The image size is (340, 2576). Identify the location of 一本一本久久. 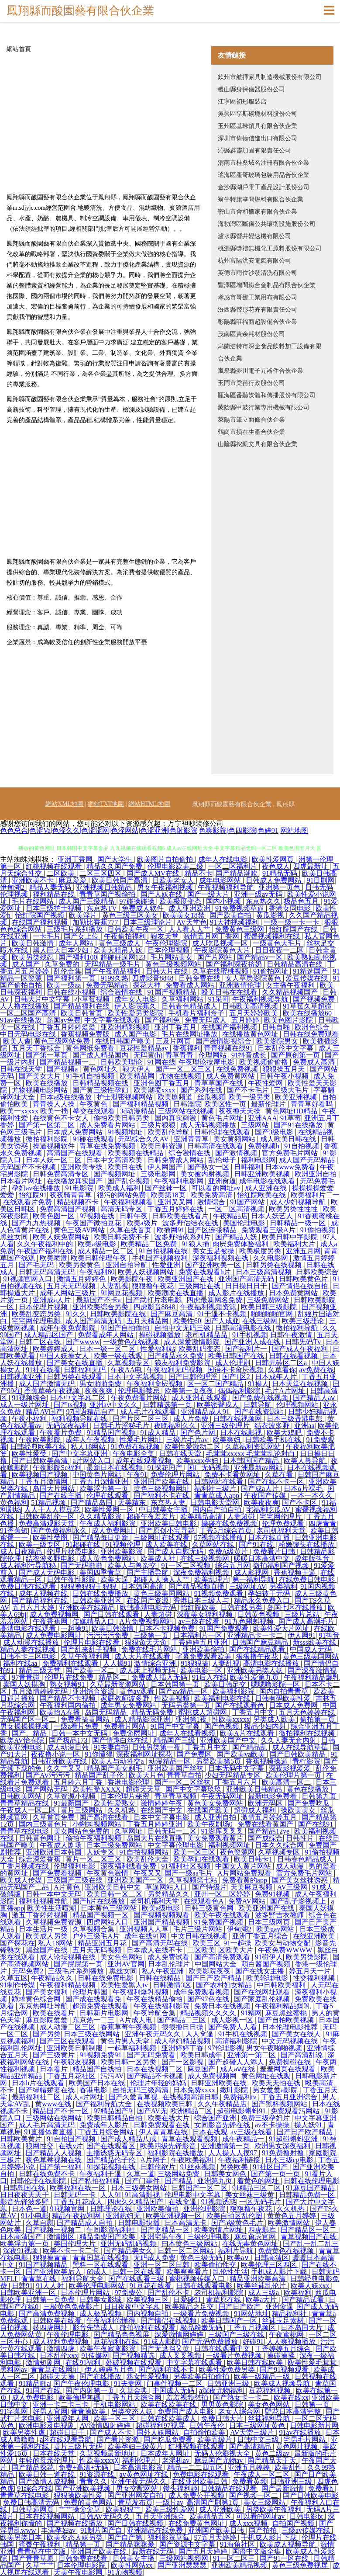
(312, 1495).